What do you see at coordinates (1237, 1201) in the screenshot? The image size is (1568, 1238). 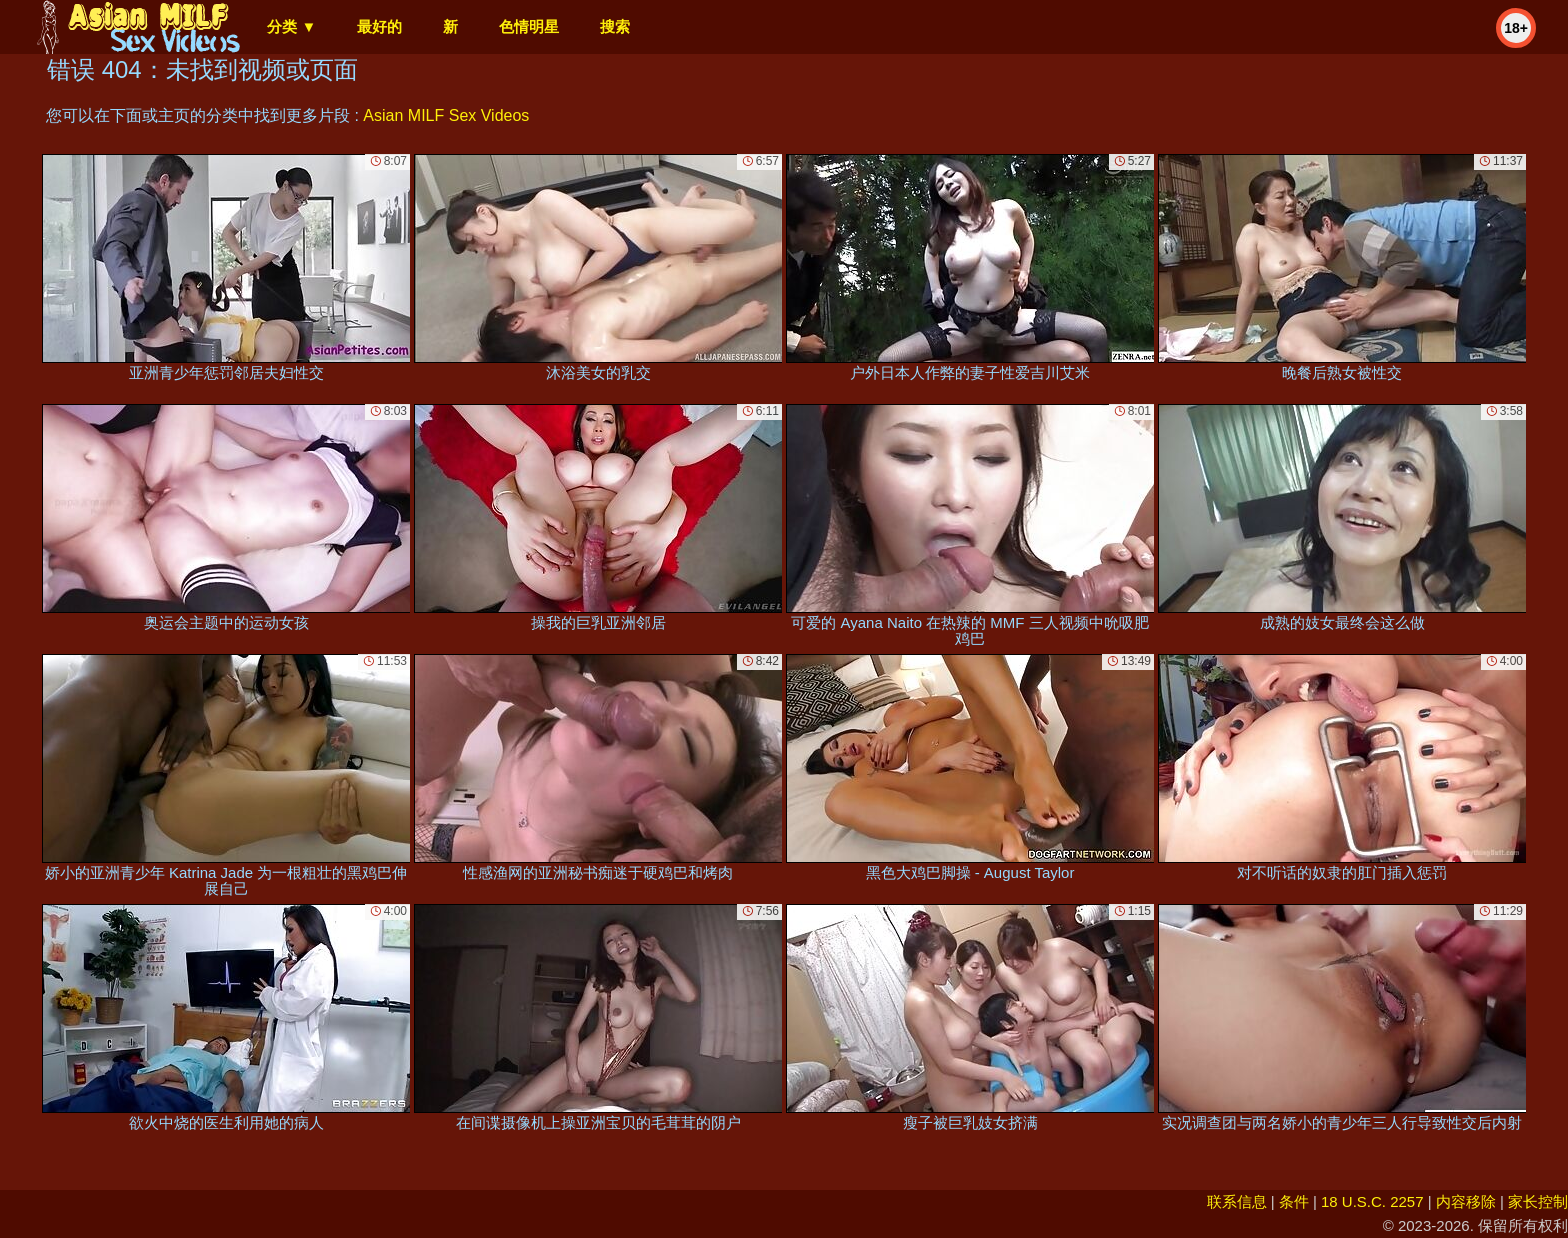 I see `联系信息` at bounding box center [1237, 1201].